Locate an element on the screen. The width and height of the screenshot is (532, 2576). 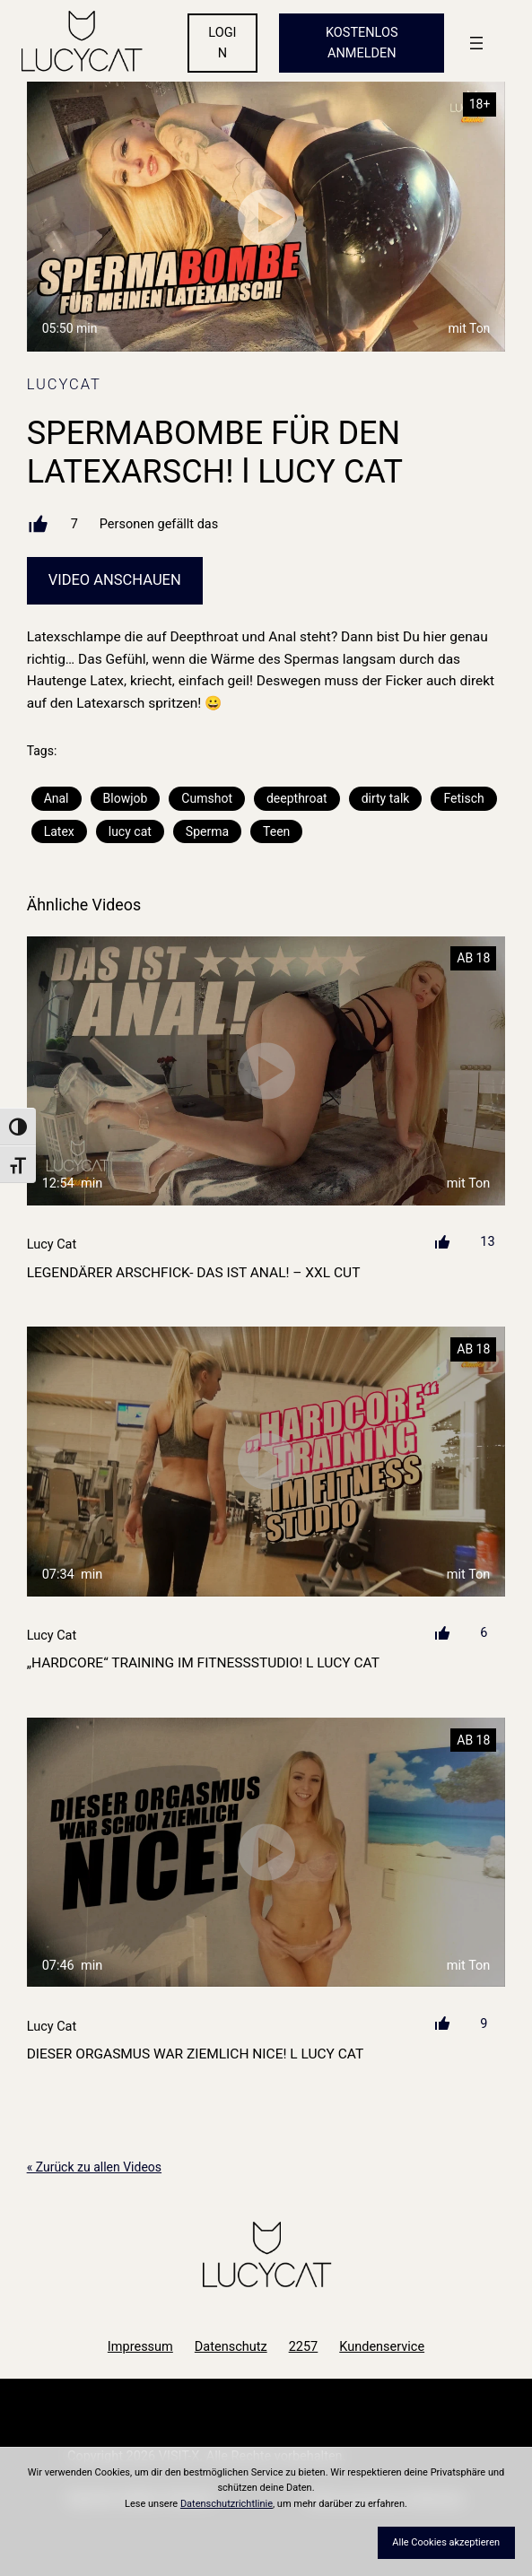
deepthroat is located at coordinates (296, 798).